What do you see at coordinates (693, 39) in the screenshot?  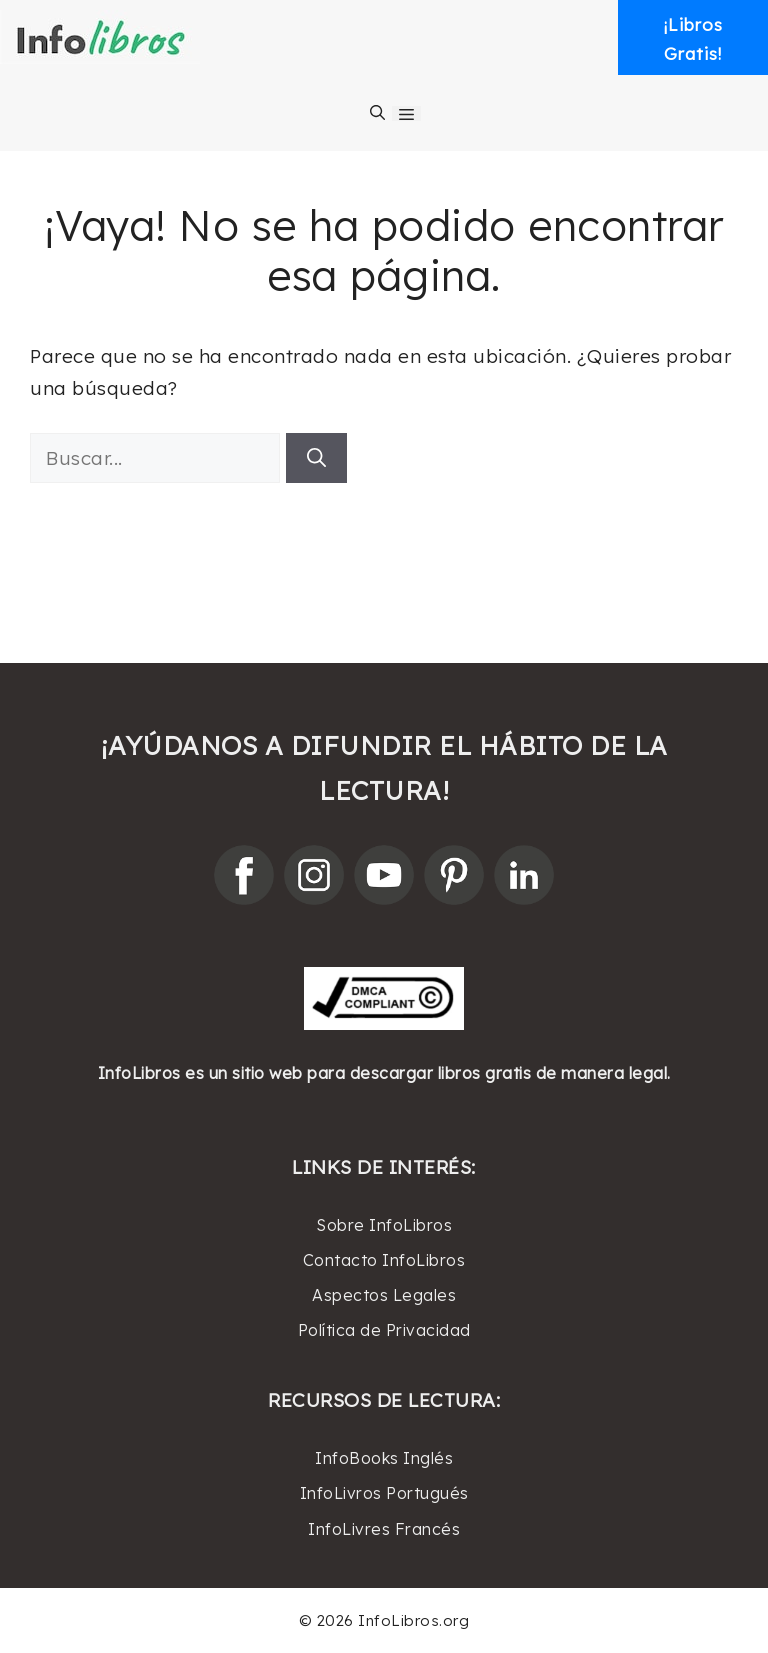 I see `¡LibrosGratis! [button]` at bounding box center [693, 39].